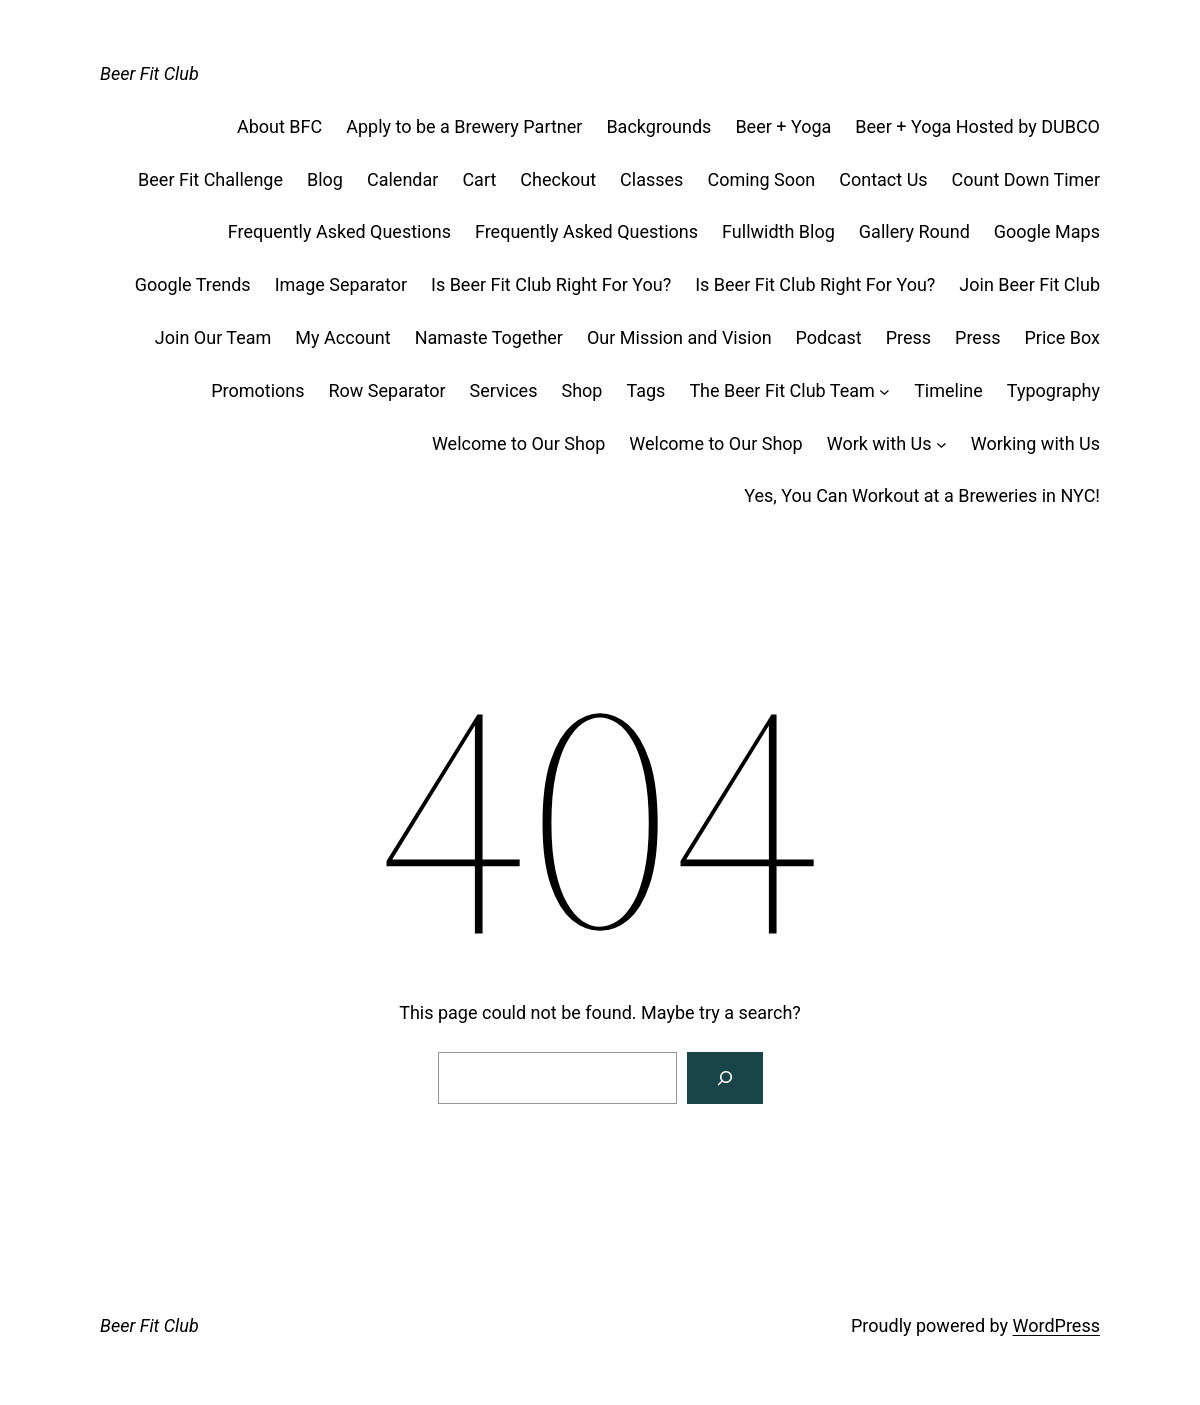 Image resolution: width=1200 pixels, height=1405 pixels. What do you see at coordinates (645, 390) in the screenshot?
I see `Tags` at bounding box center [645, 390].